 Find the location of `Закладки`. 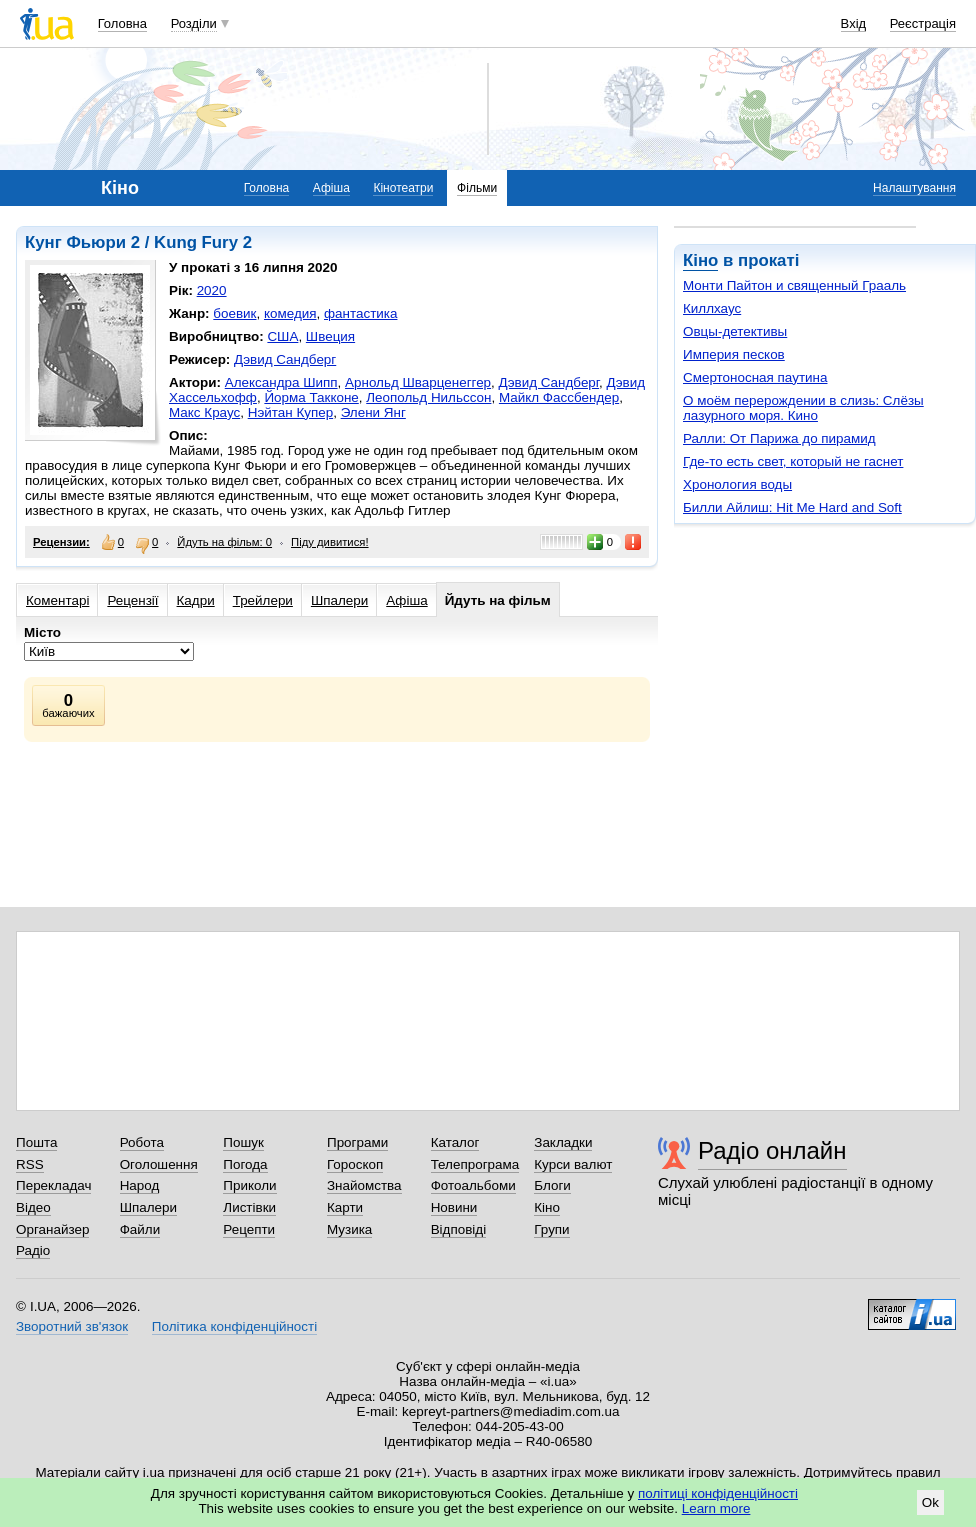

Закладки is located at coordinates (563, 1142).